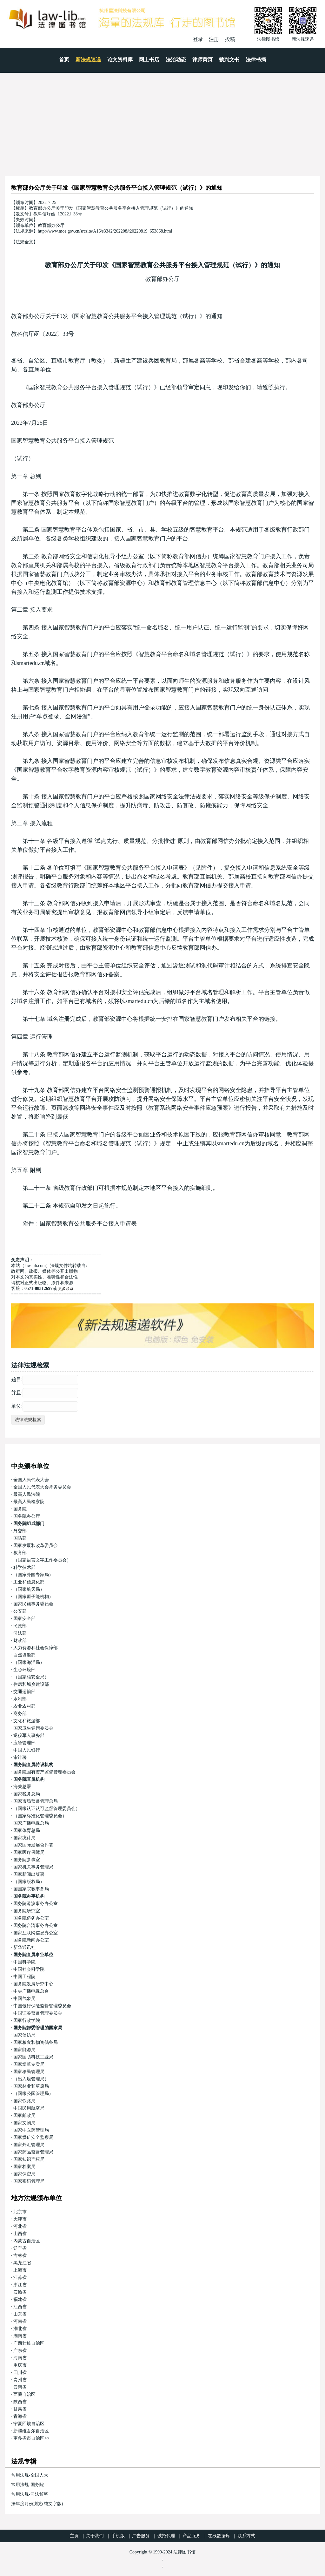 This screenshot has width=325, height=2576. I want to click on （国家标准化管理委员会）, so click(40, 1815).